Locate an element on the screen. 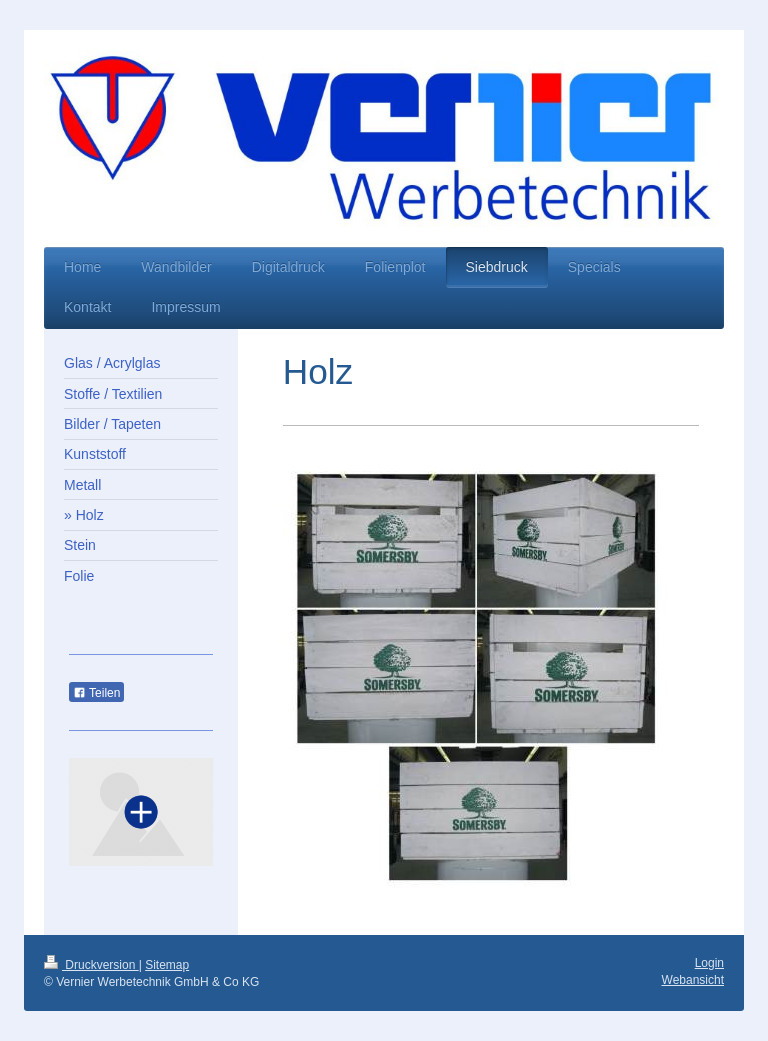 Image resolution: width=768 pixels, height=1041 pixels. Login is located at coordinates (709, 963).